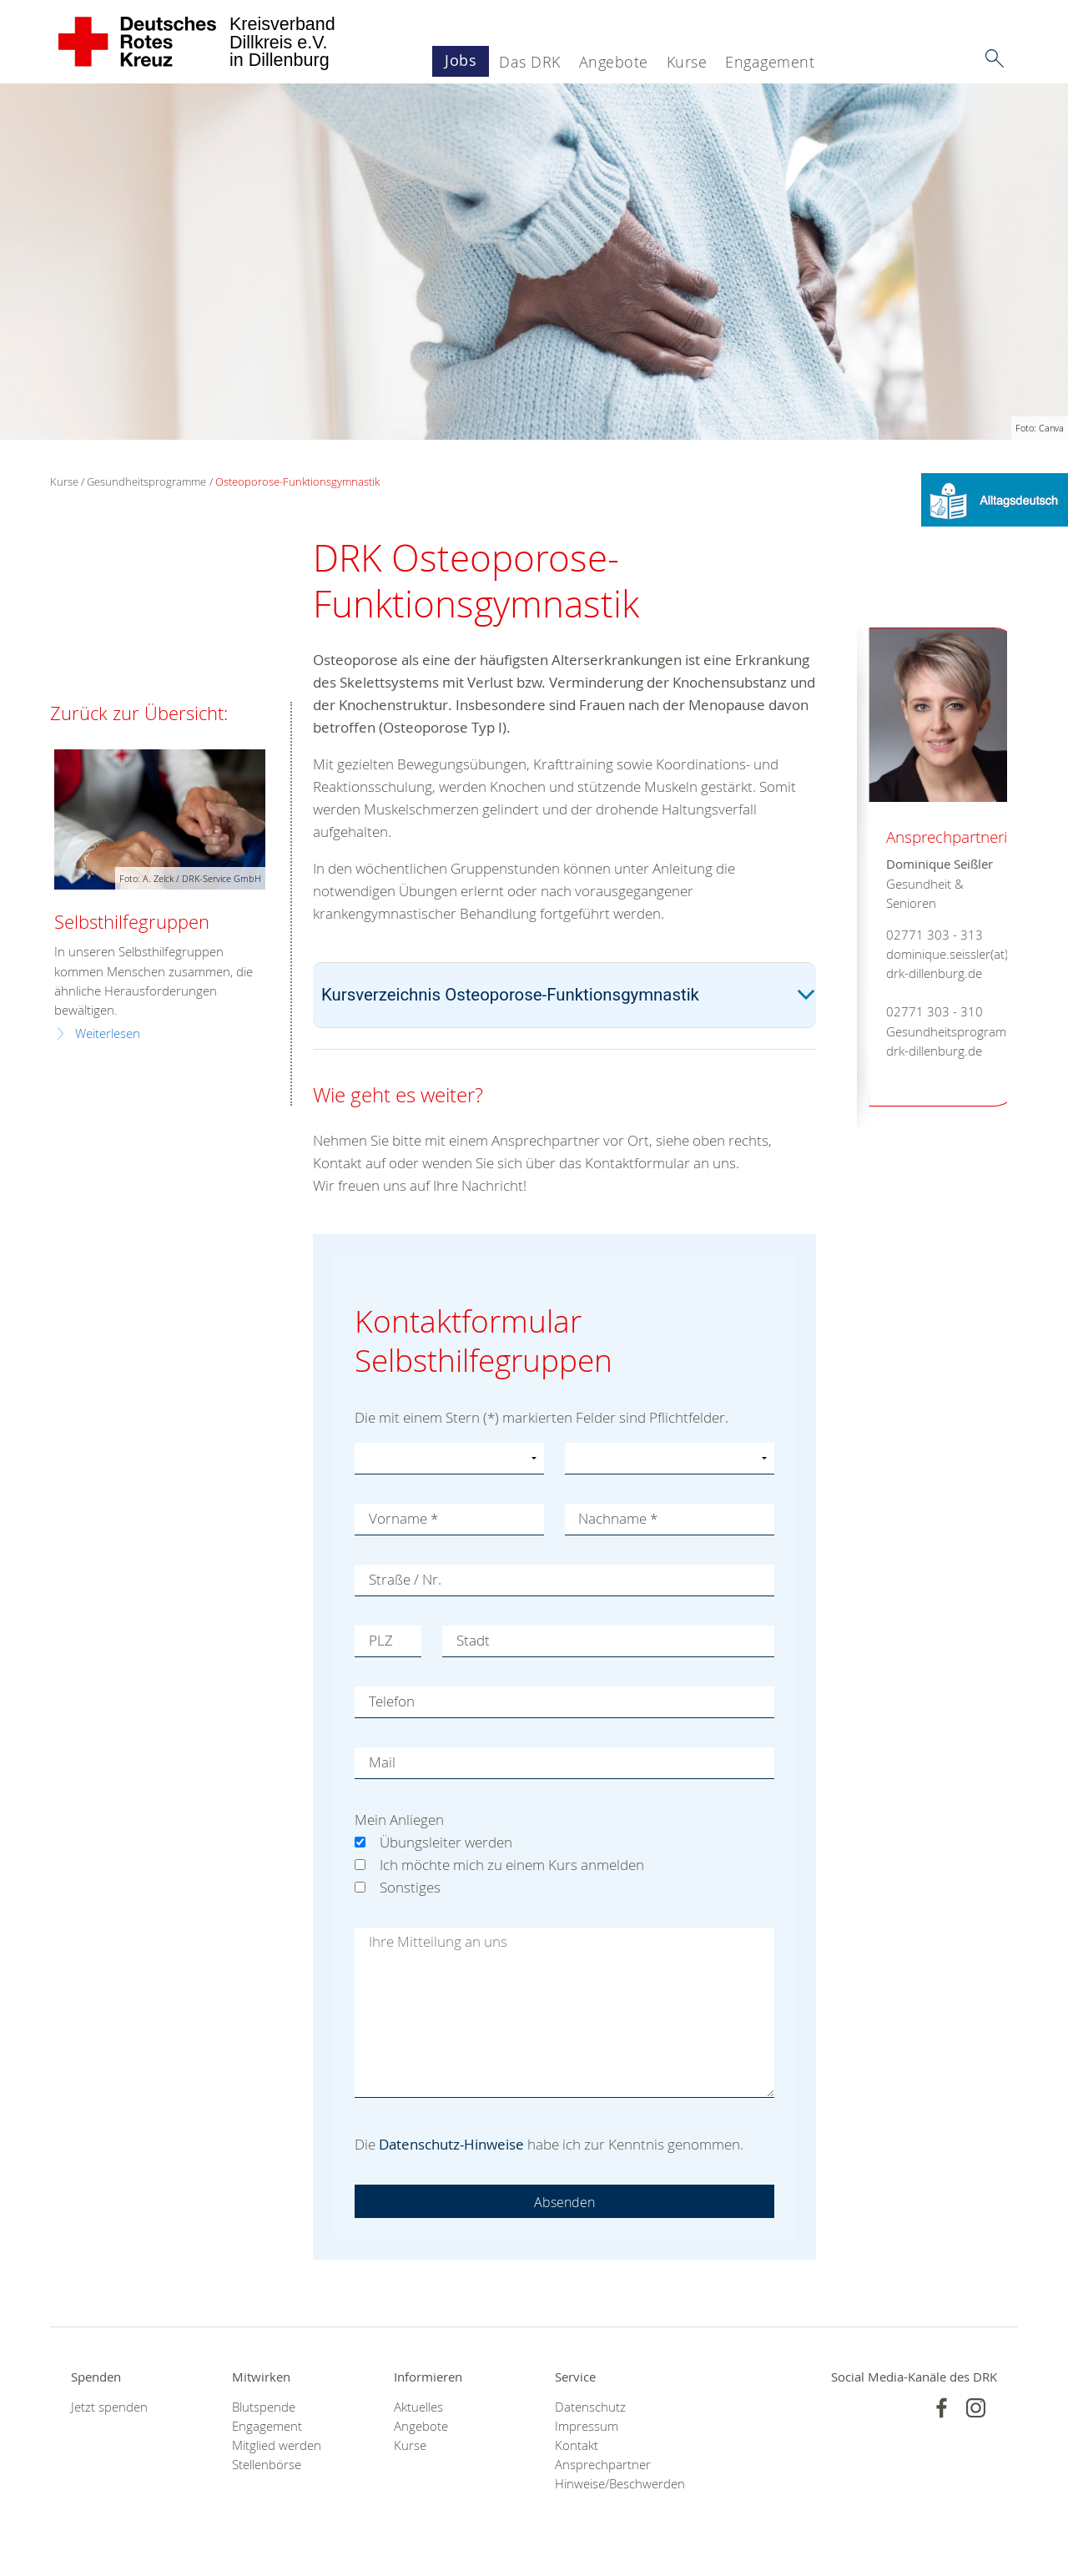 This screenshot has height=2576, width=1068. Describe the element at coordinates (586, 2426) in the screenshot. I see `Impressum` at that location.